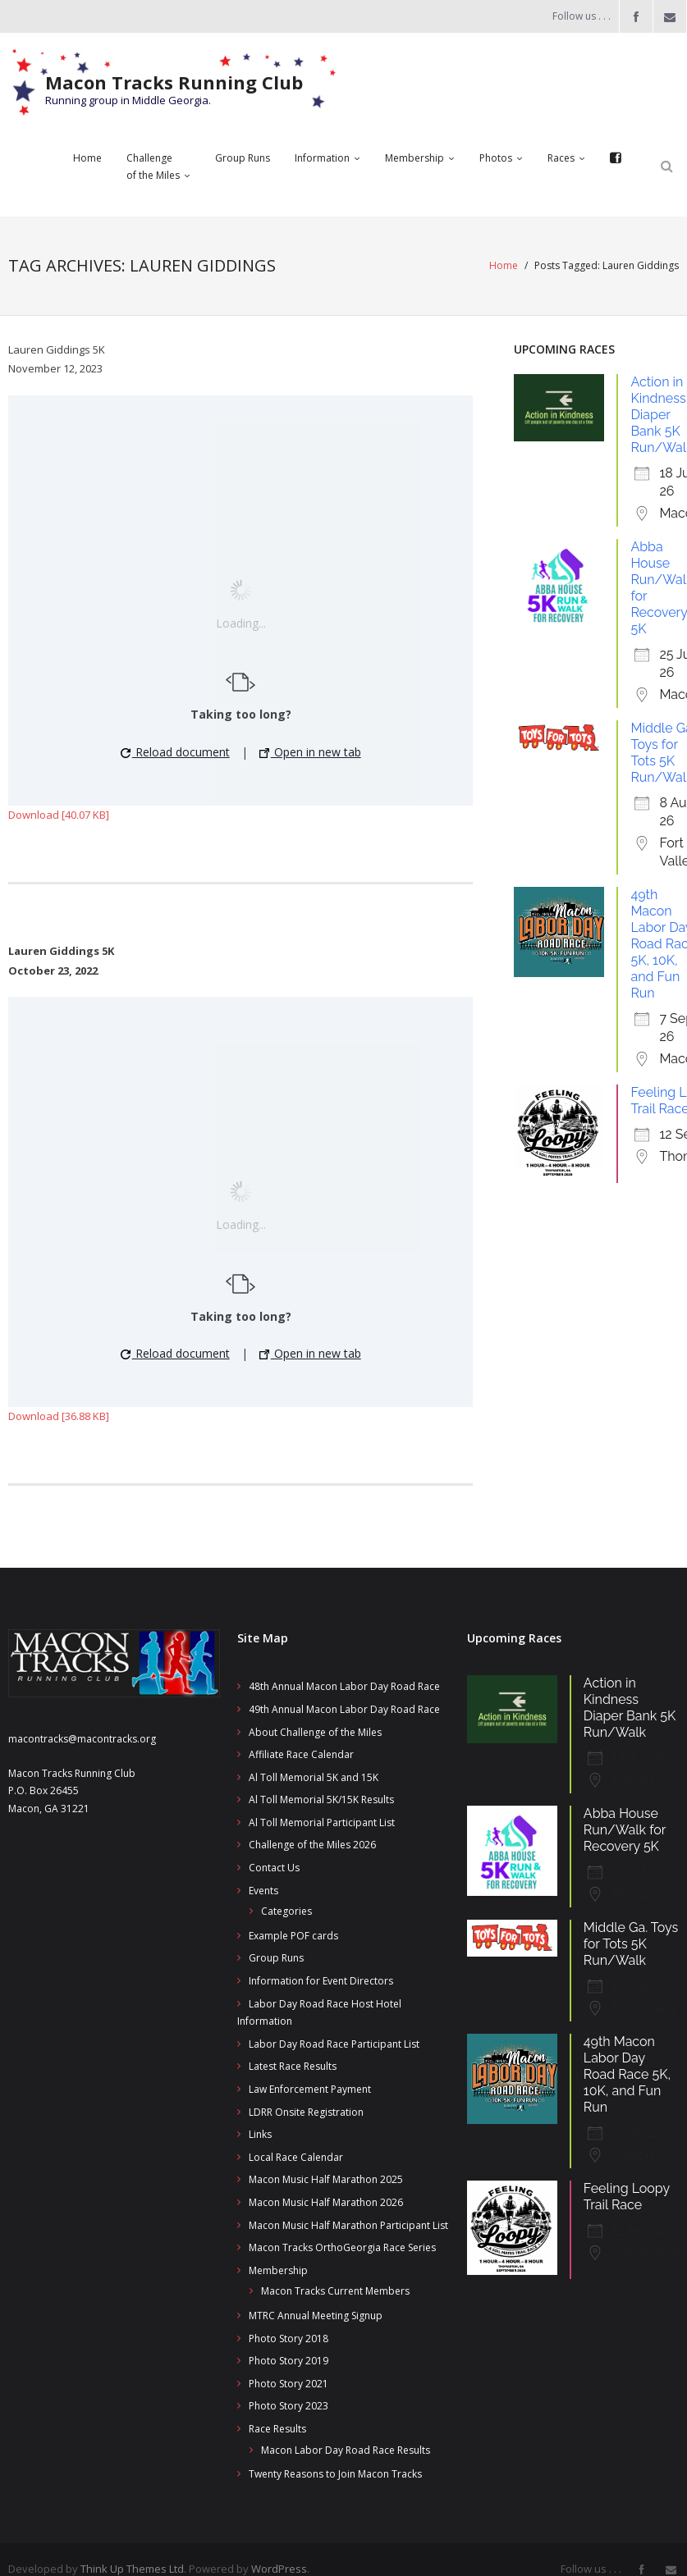 Image resolution: width=687 pixels, height=2576 pixels. I want to click on WordPress, so click(279, 2568).